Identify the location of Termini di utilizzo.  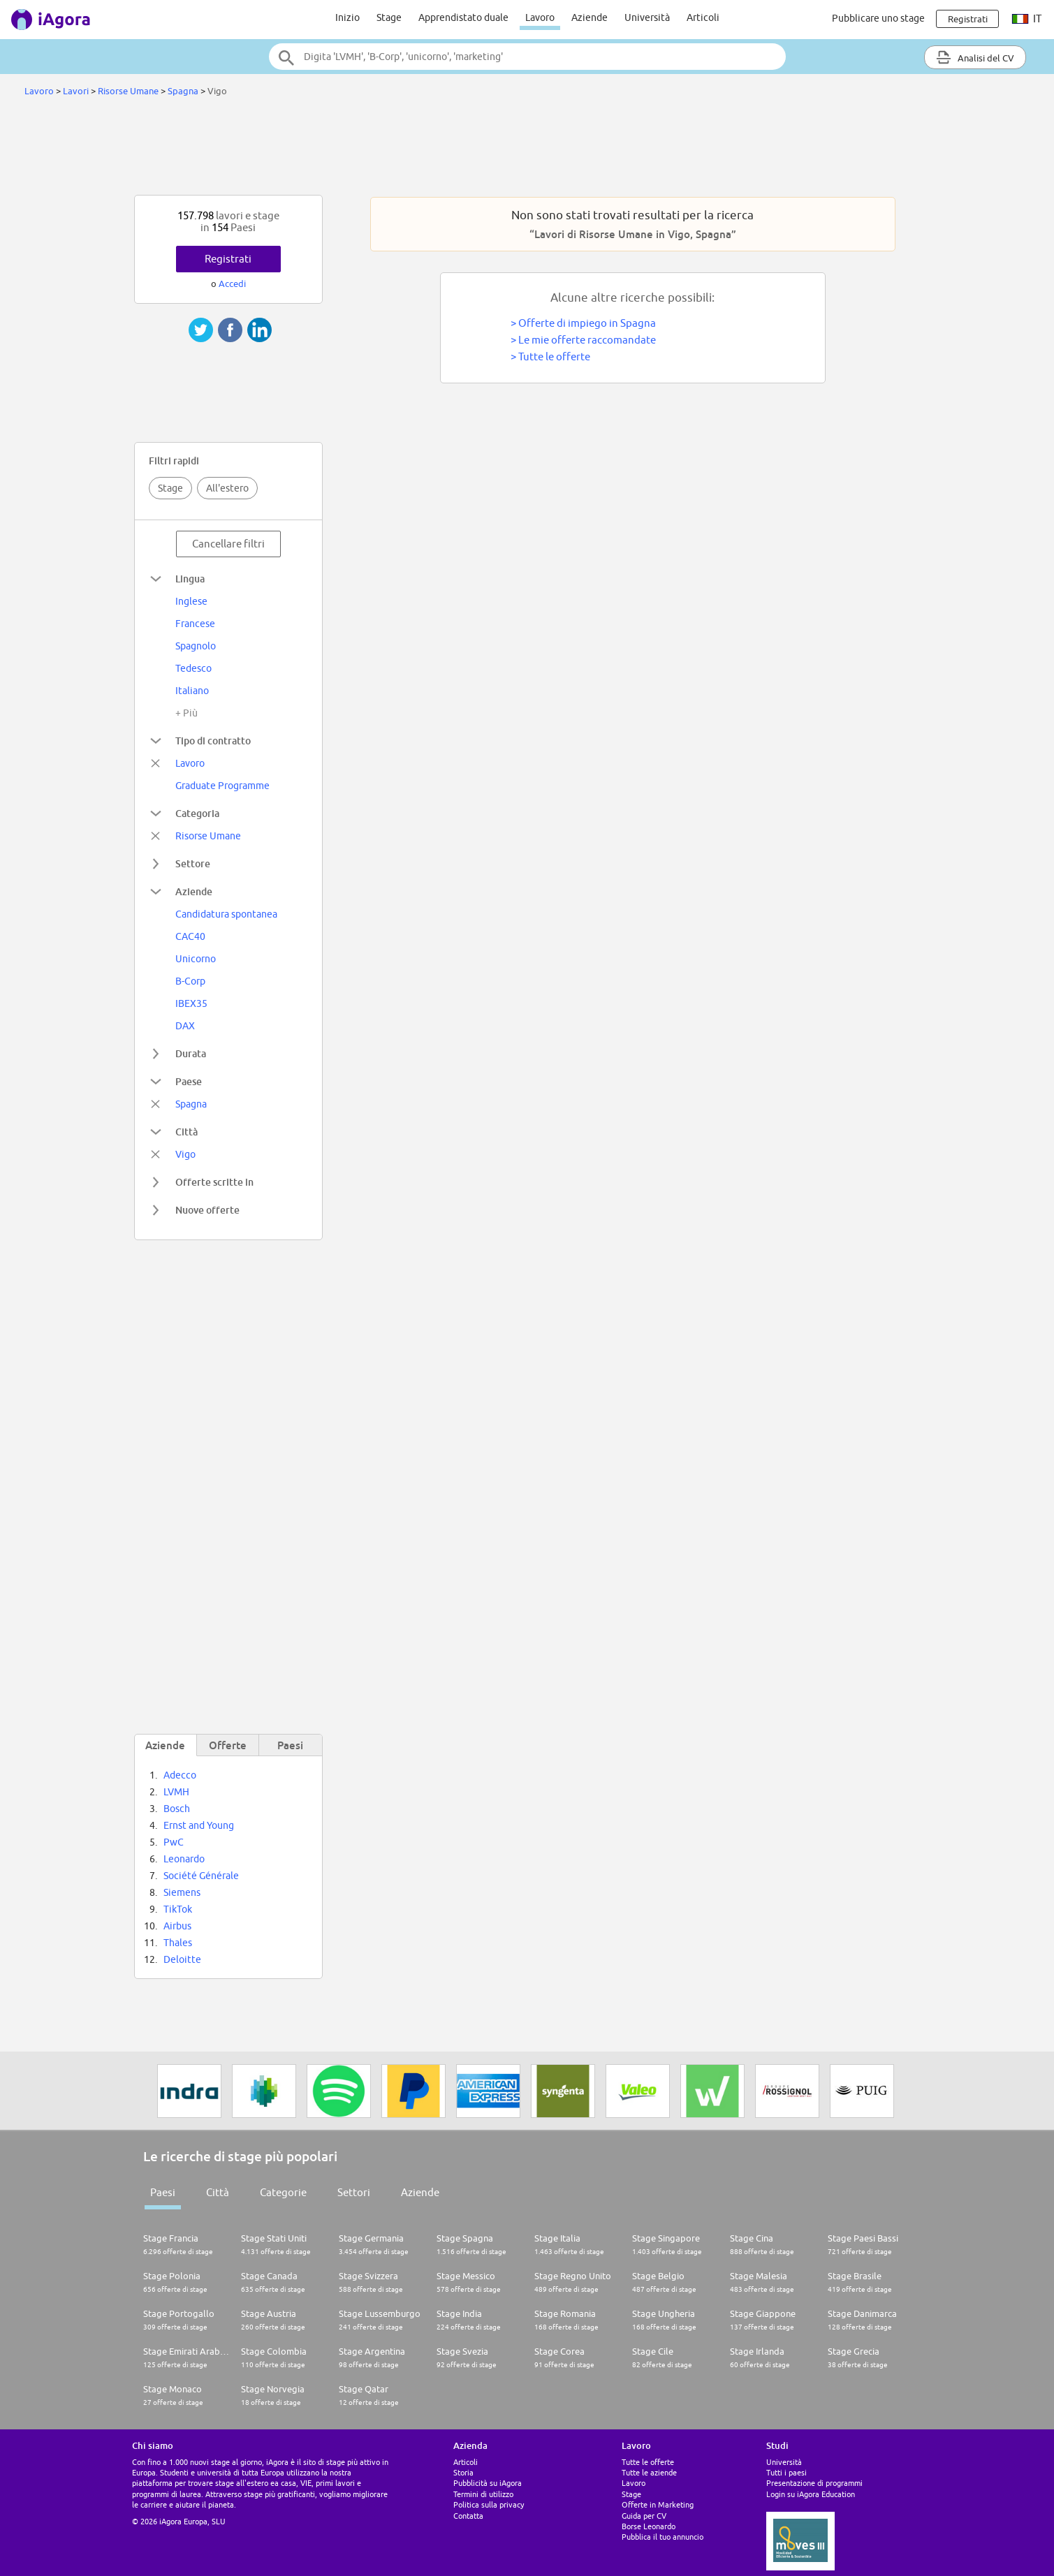
(483, 2493).